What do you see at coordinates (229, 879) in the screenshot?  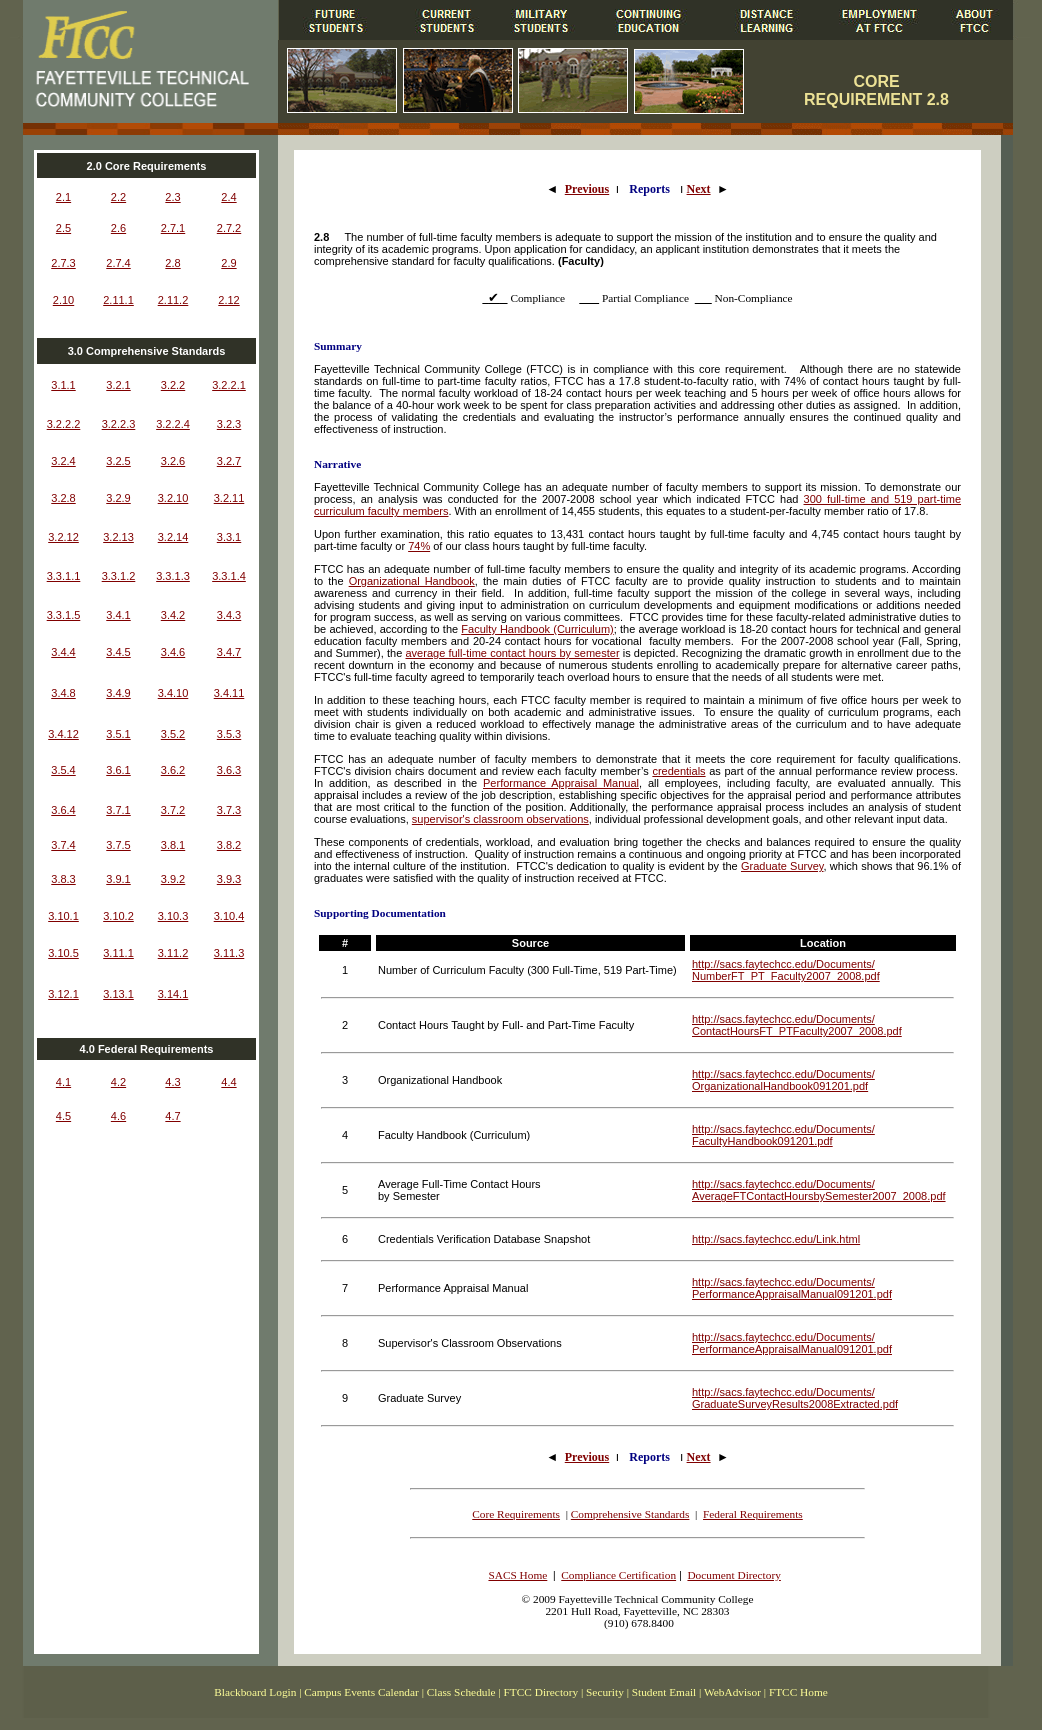 I see `3.9.3` at bounding box center [229, 879].